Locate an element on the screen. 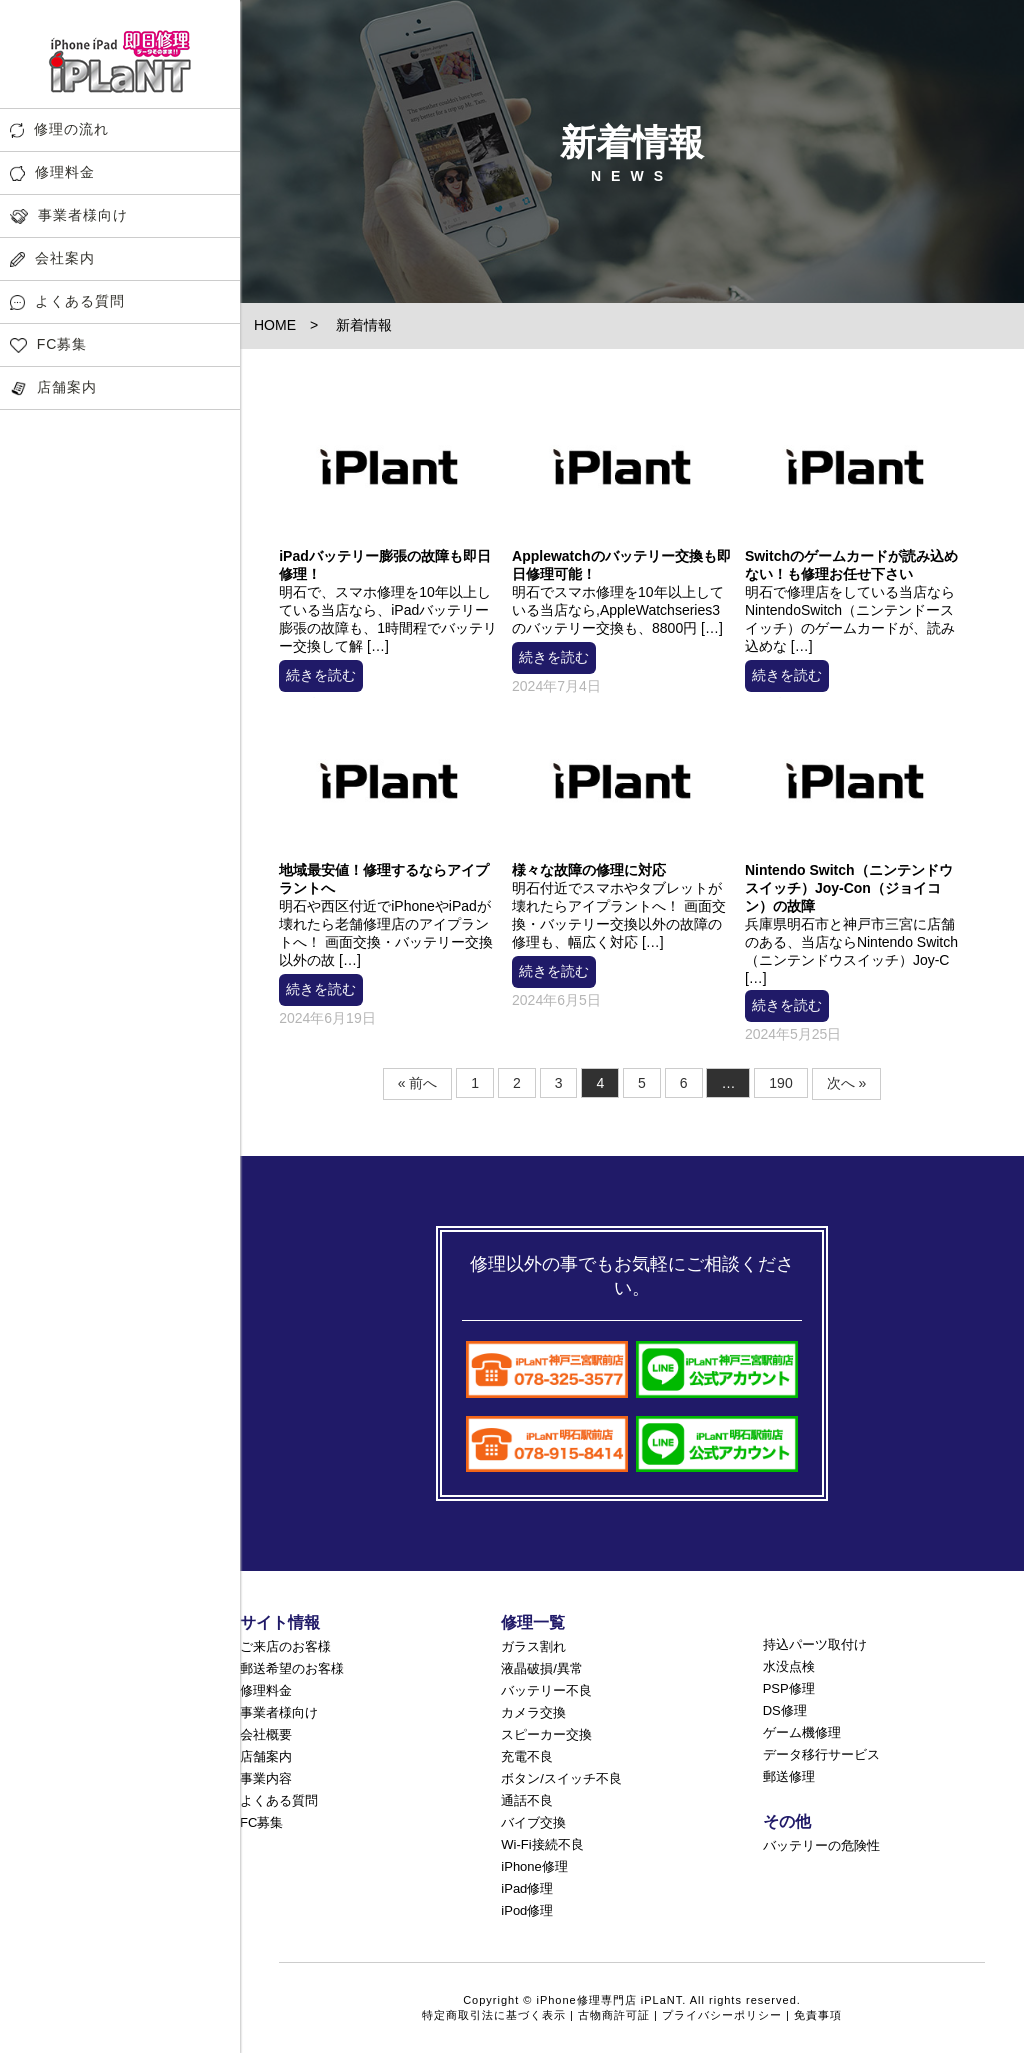 This screenshot has height=2053, width=1024. Wi-Fi接続不良 is located at coordinates (542, 1844).